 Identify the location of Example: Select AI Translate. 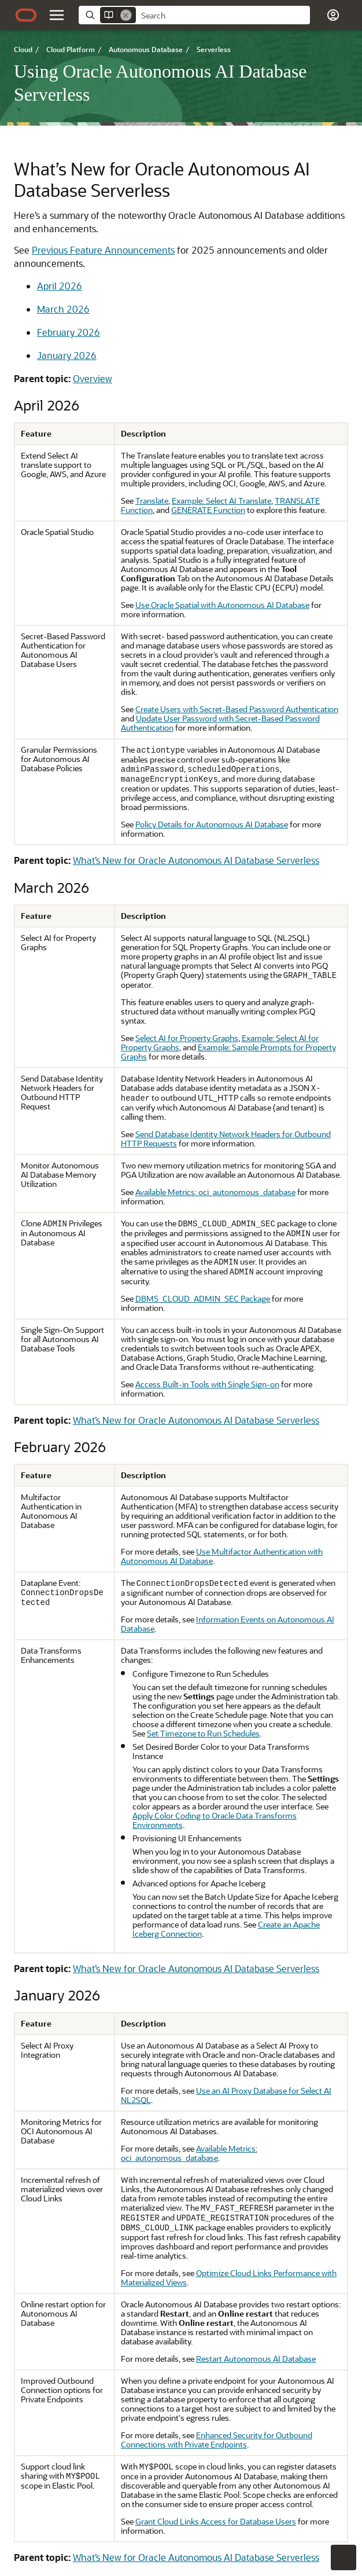
(221, 500).